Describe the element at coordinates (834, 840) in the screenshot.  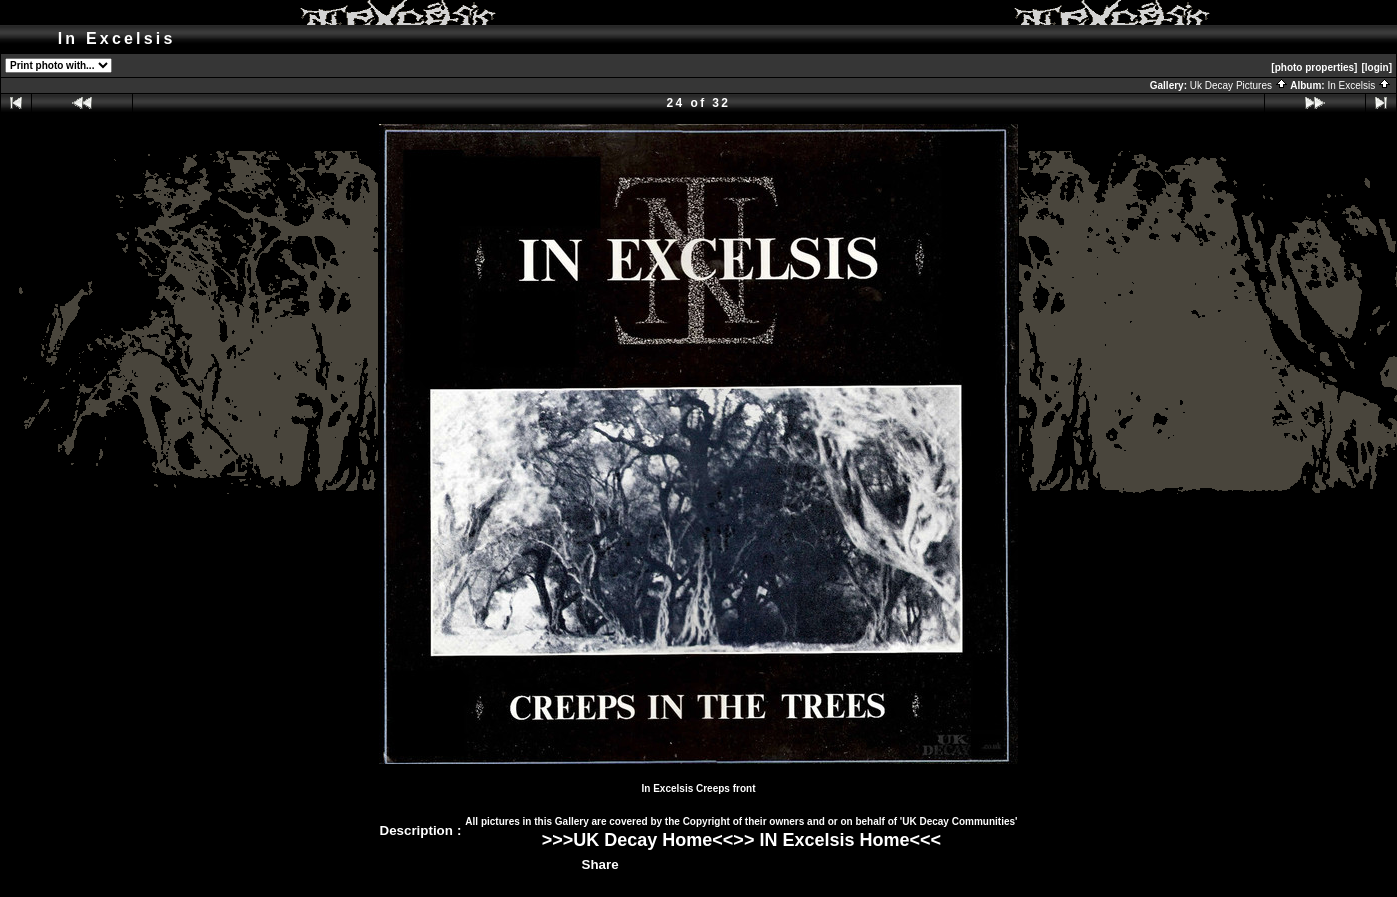
I see `IN Excelsis Home` at that location.